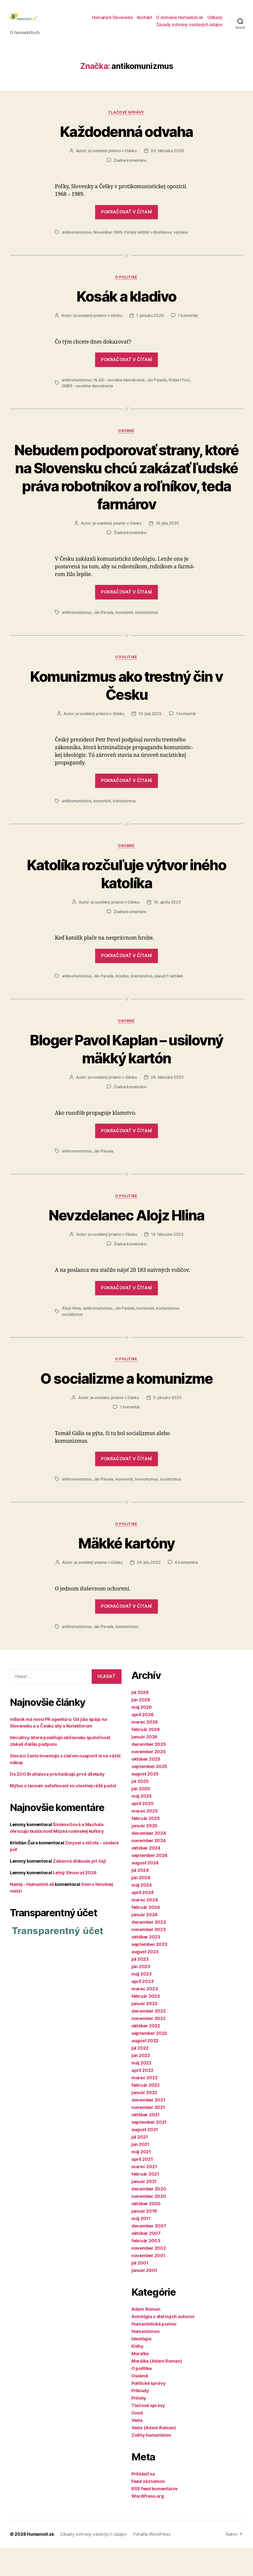 Image resolution: width=253 pixels, height=2576 pixels. I want to click on Poháňa WordPress, so click(153, 2562).